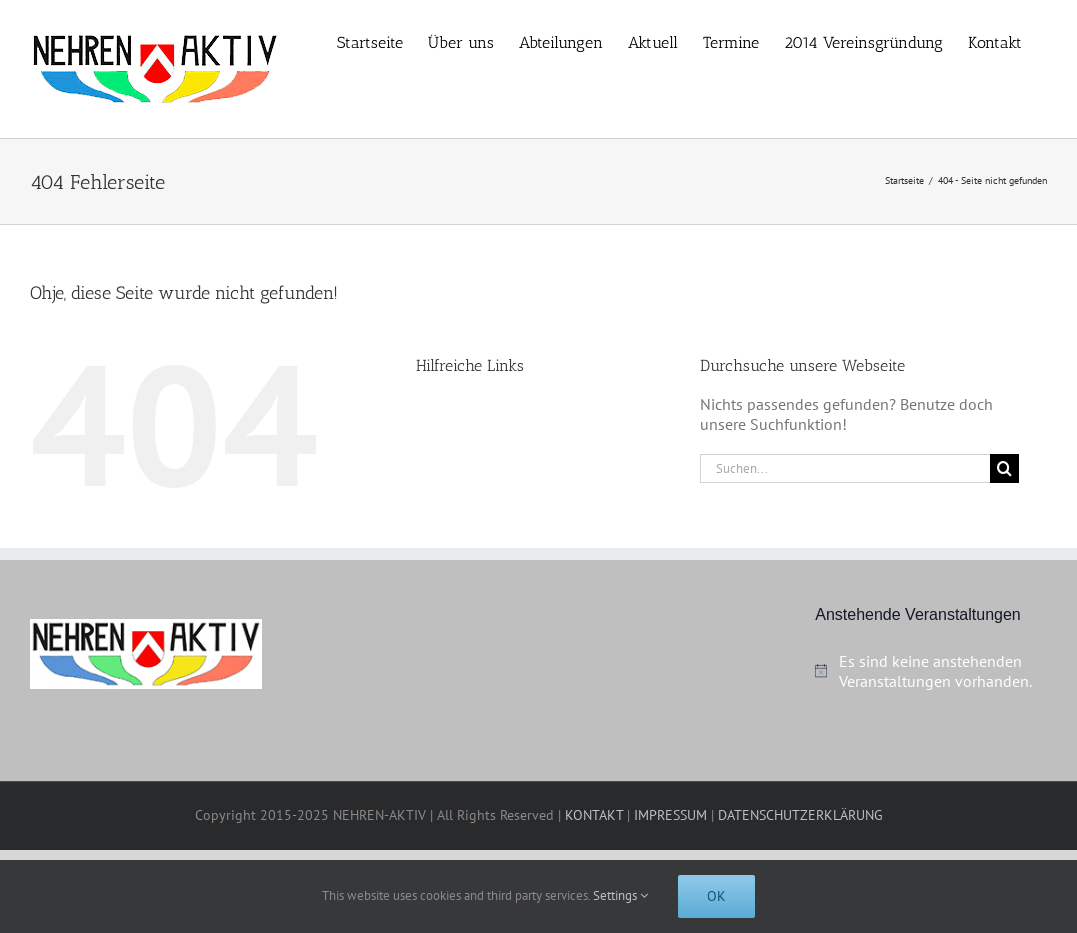 This screenshot has height=933, width=1077. Describe the element at coordinates (800, 815) in the screenshot. I see `DATENSCHUTZERKLÄRUNG` at that location.